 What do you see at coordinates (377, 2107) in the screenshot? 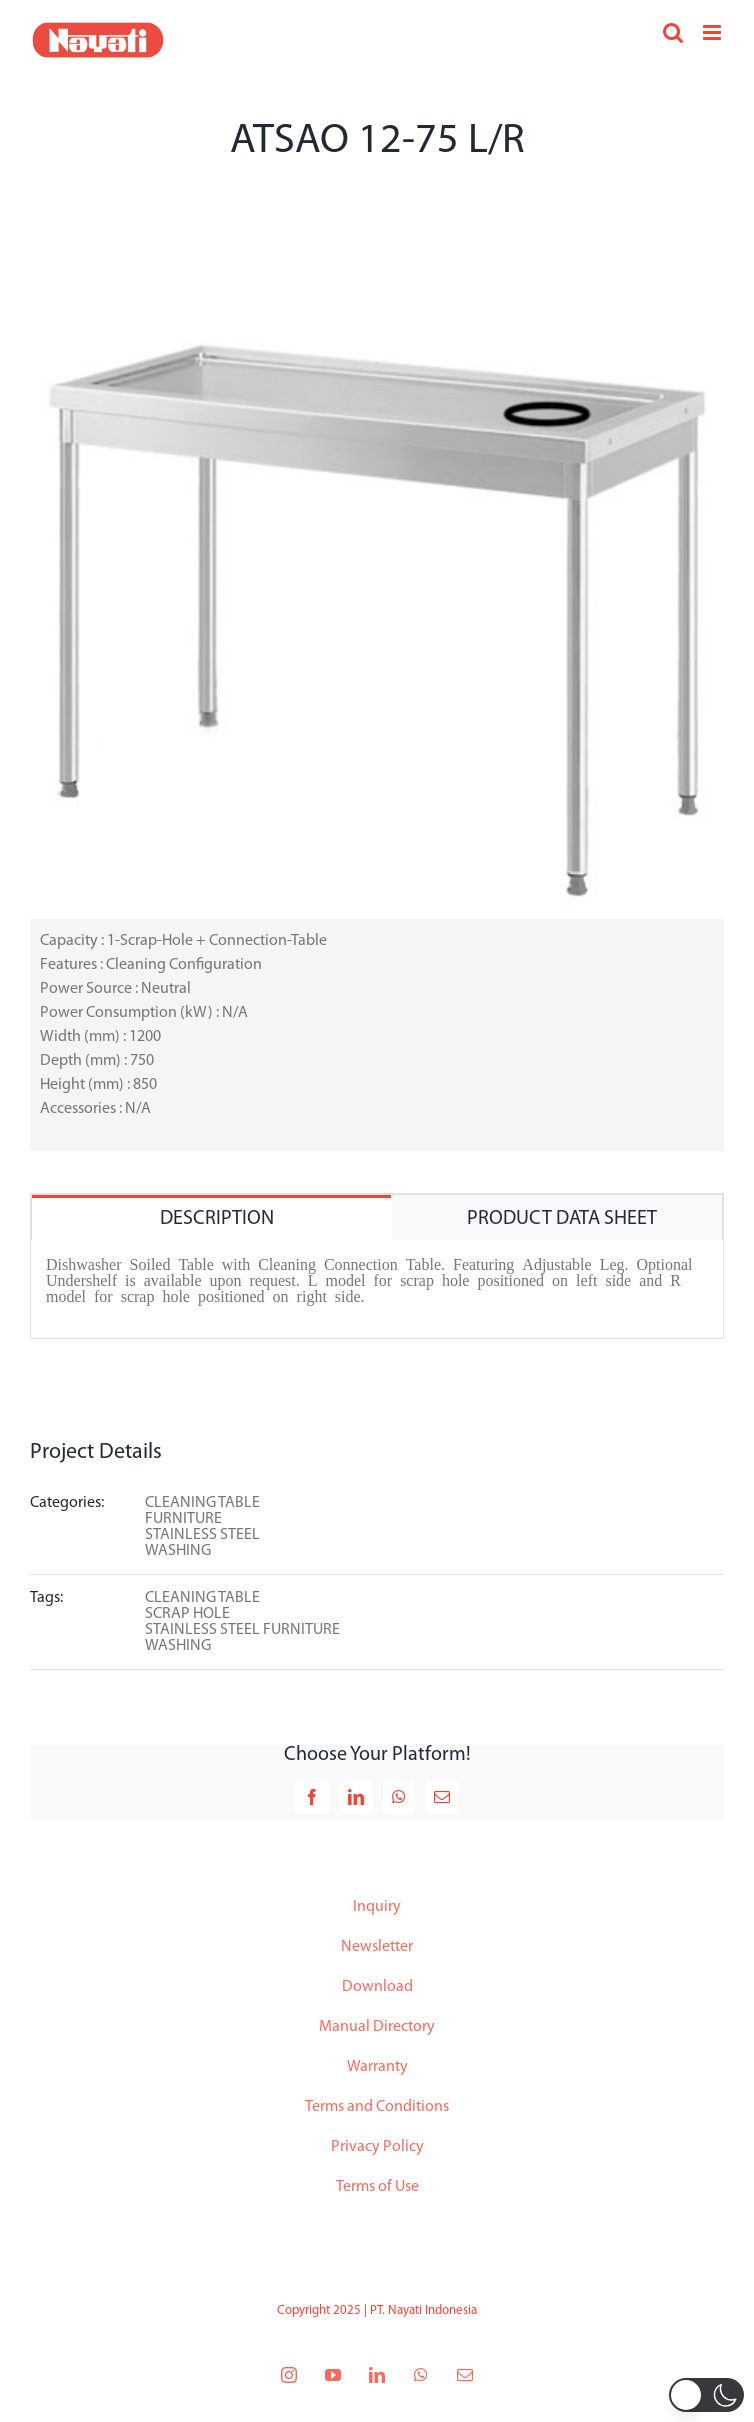
I see `Terms and Conditions` at bounding box center [377, 2107].